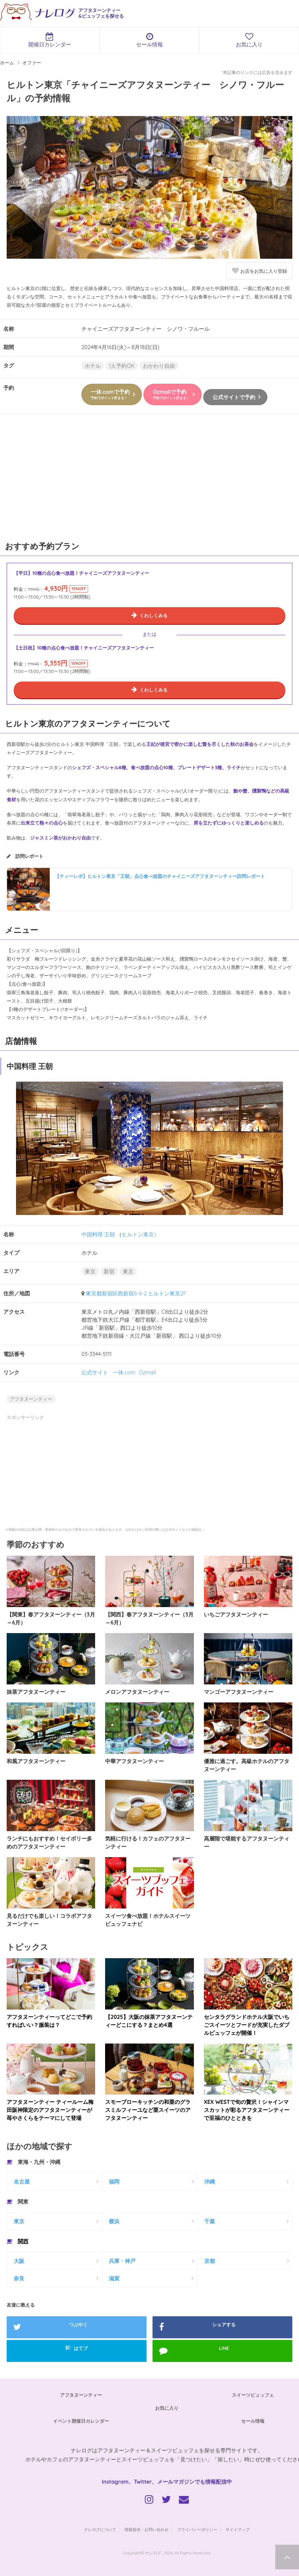 The height and width of the screenshot is (2576, 299). Describe the element at coordinates (114, 2181) in the screenshot. I see `福岡` at that location.